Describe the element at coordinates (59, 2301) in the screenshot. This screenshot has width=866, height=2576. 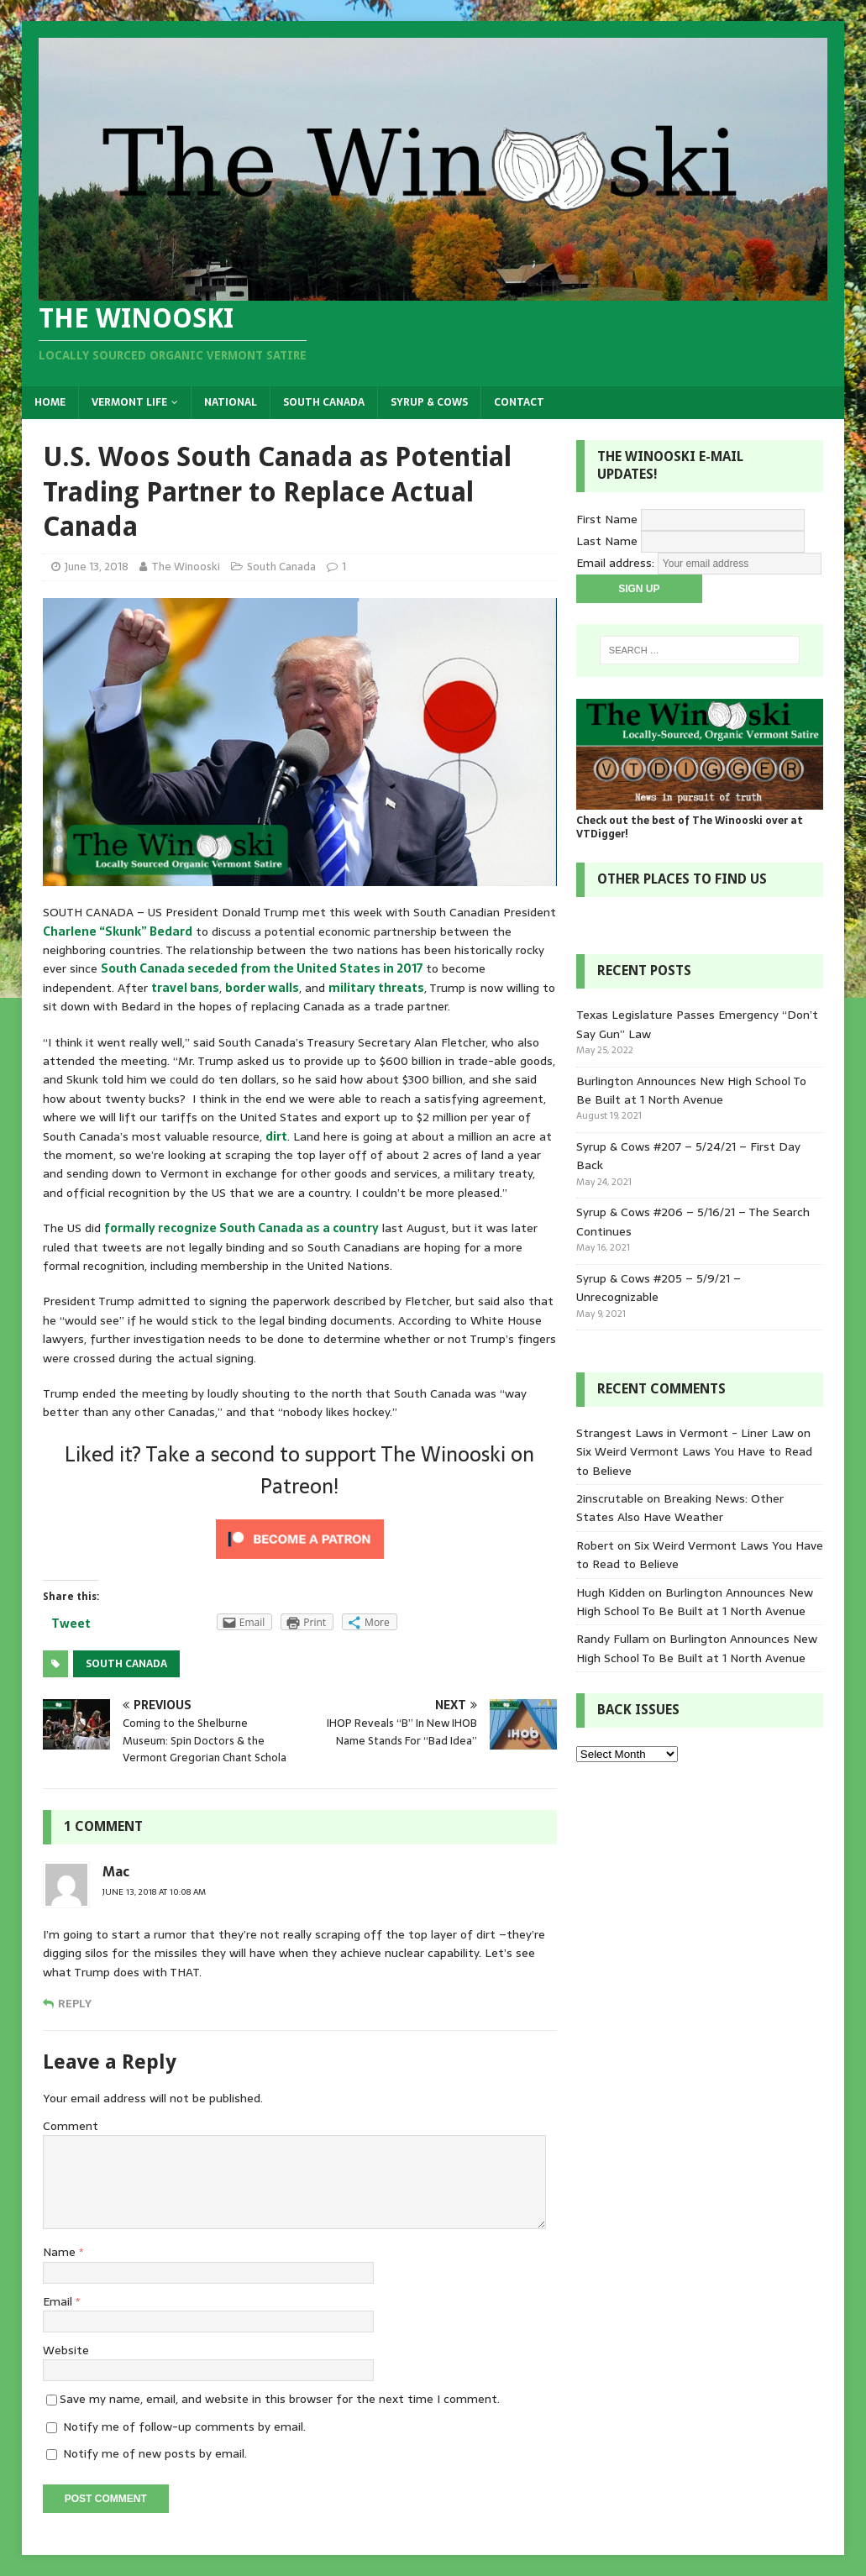
I see `Email` at that location.